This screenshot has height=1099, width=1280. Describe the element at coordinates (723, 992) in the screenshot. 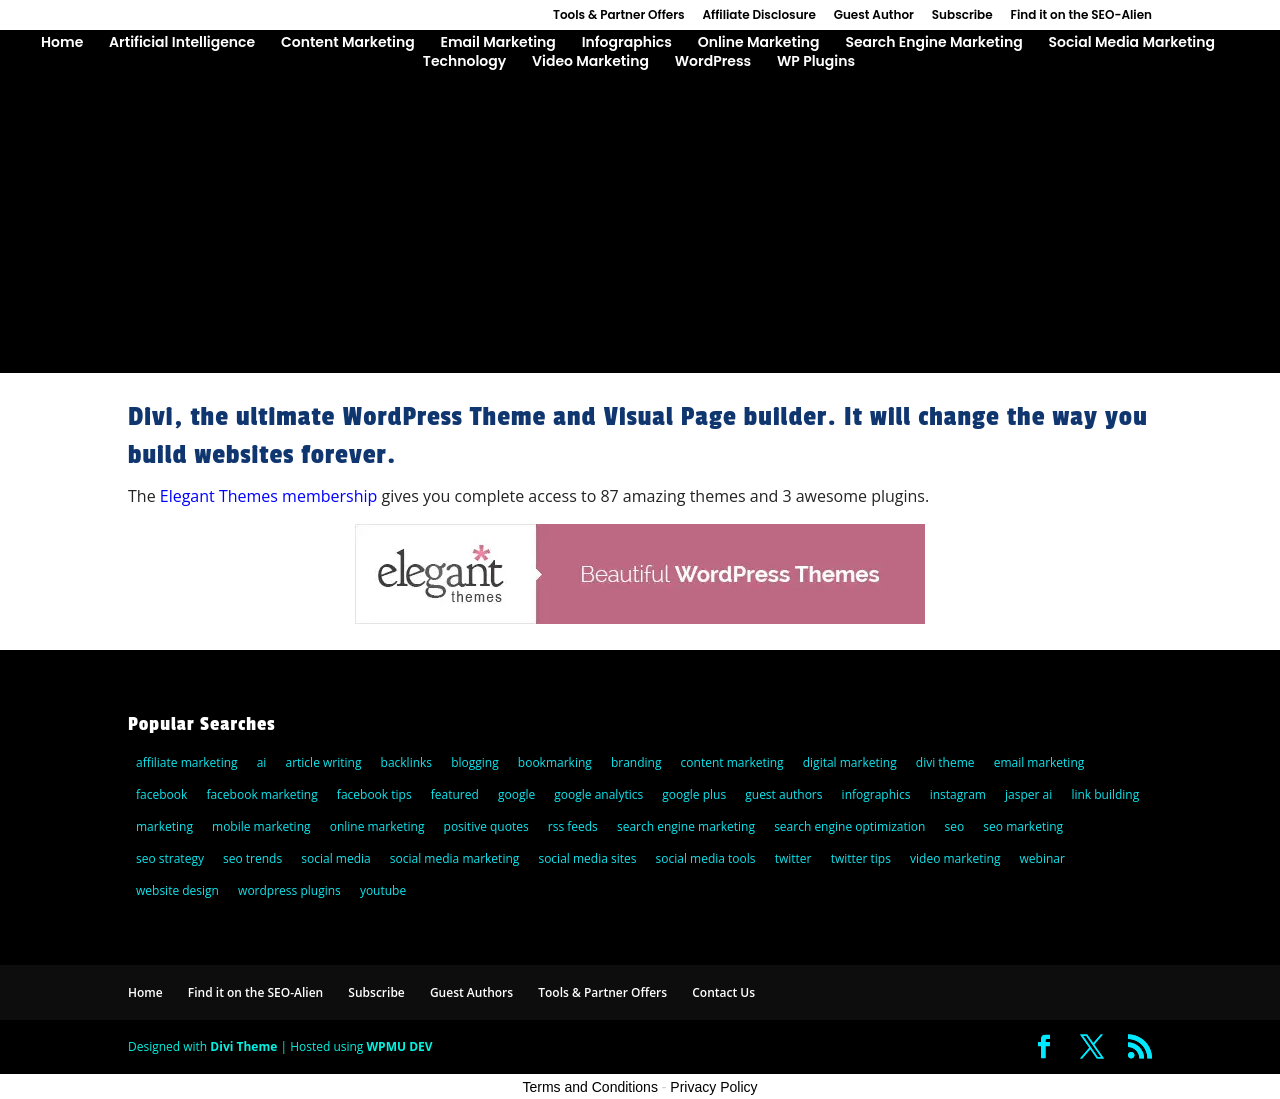

I see `Contact Us` at that location.